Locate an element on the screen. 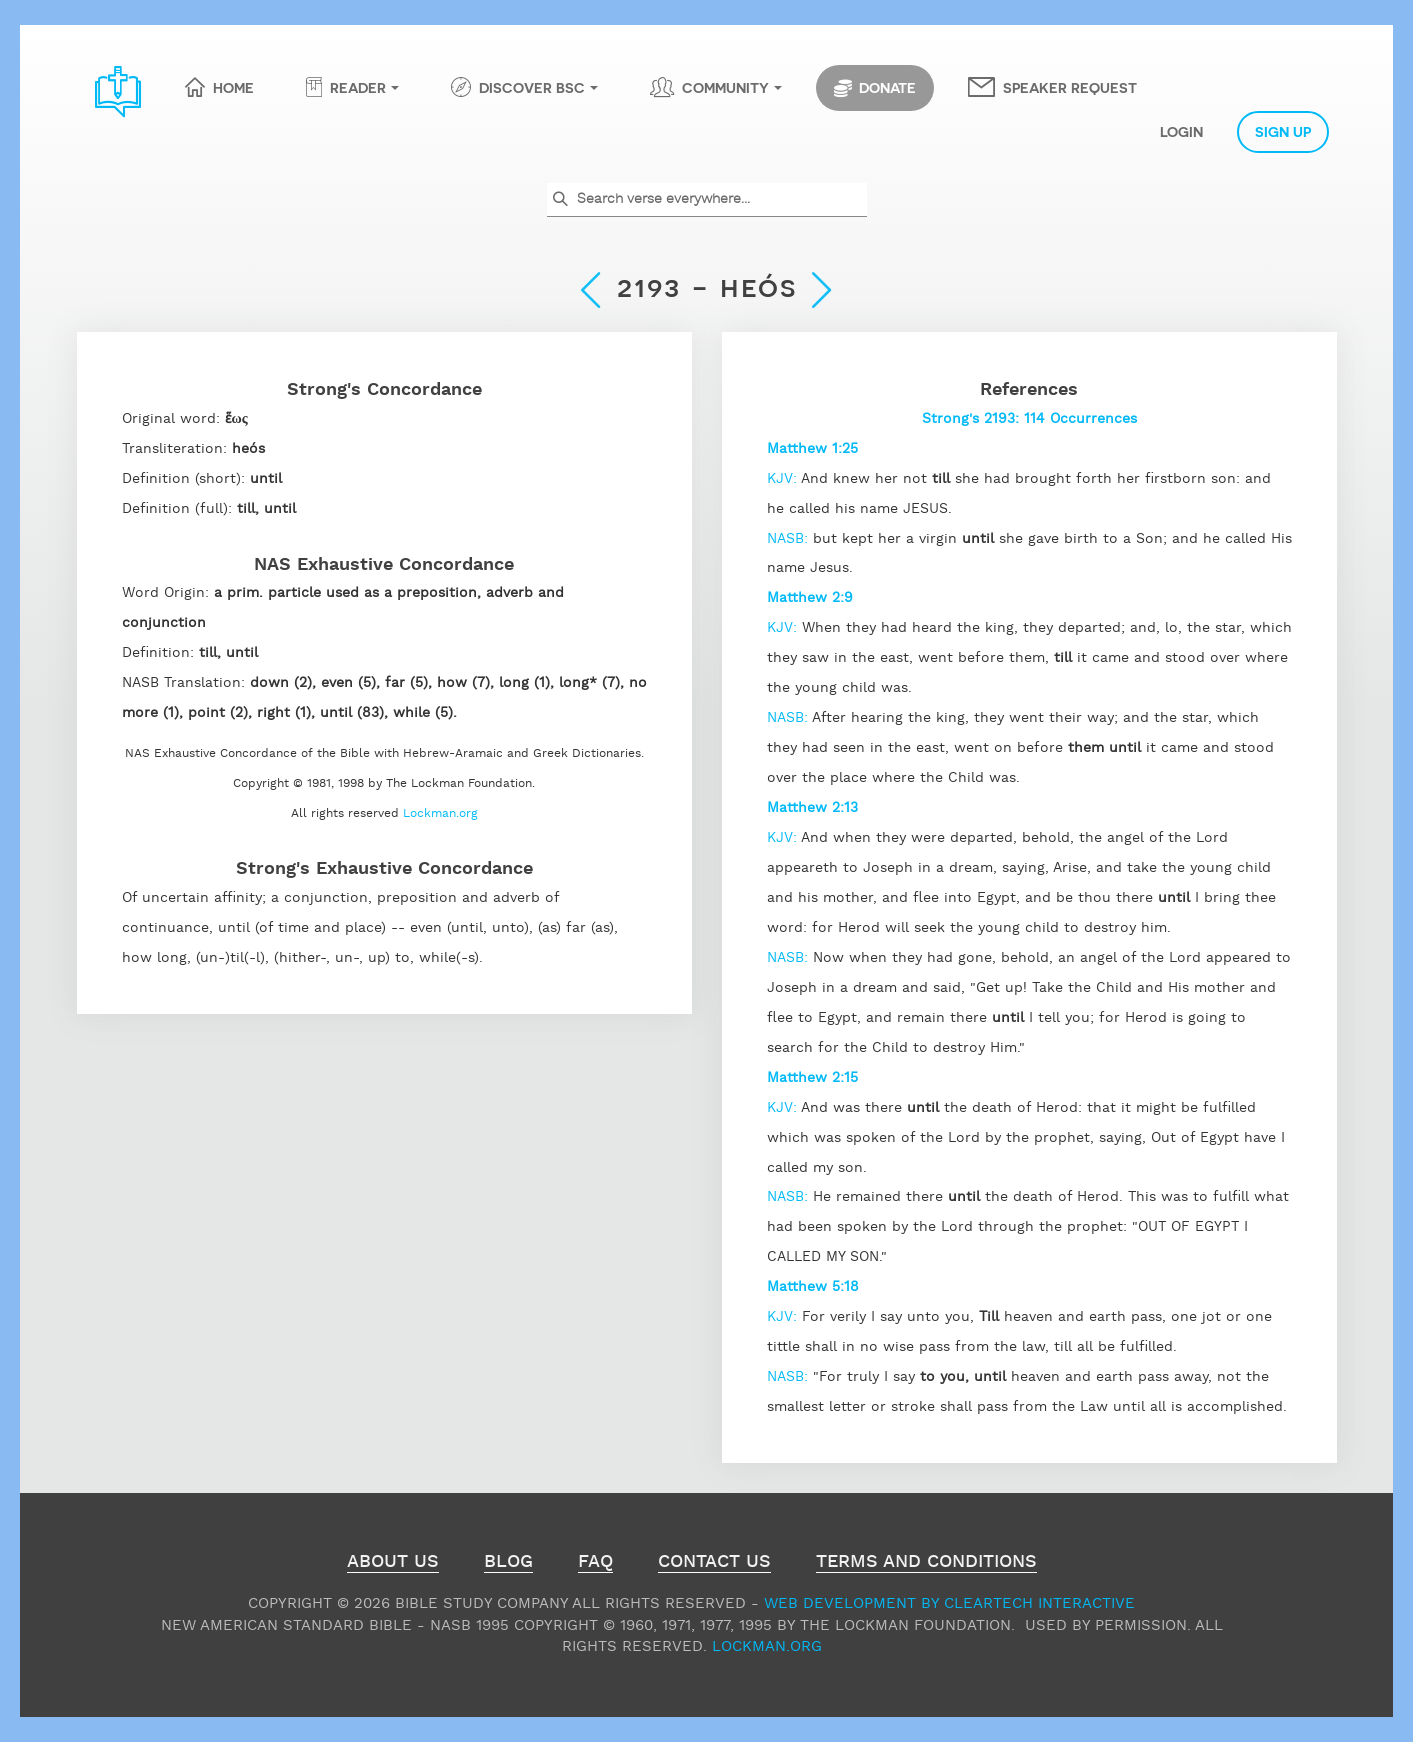 The image size is (1413, 1742). Speaker Request is located at coordinates (1070, 87).